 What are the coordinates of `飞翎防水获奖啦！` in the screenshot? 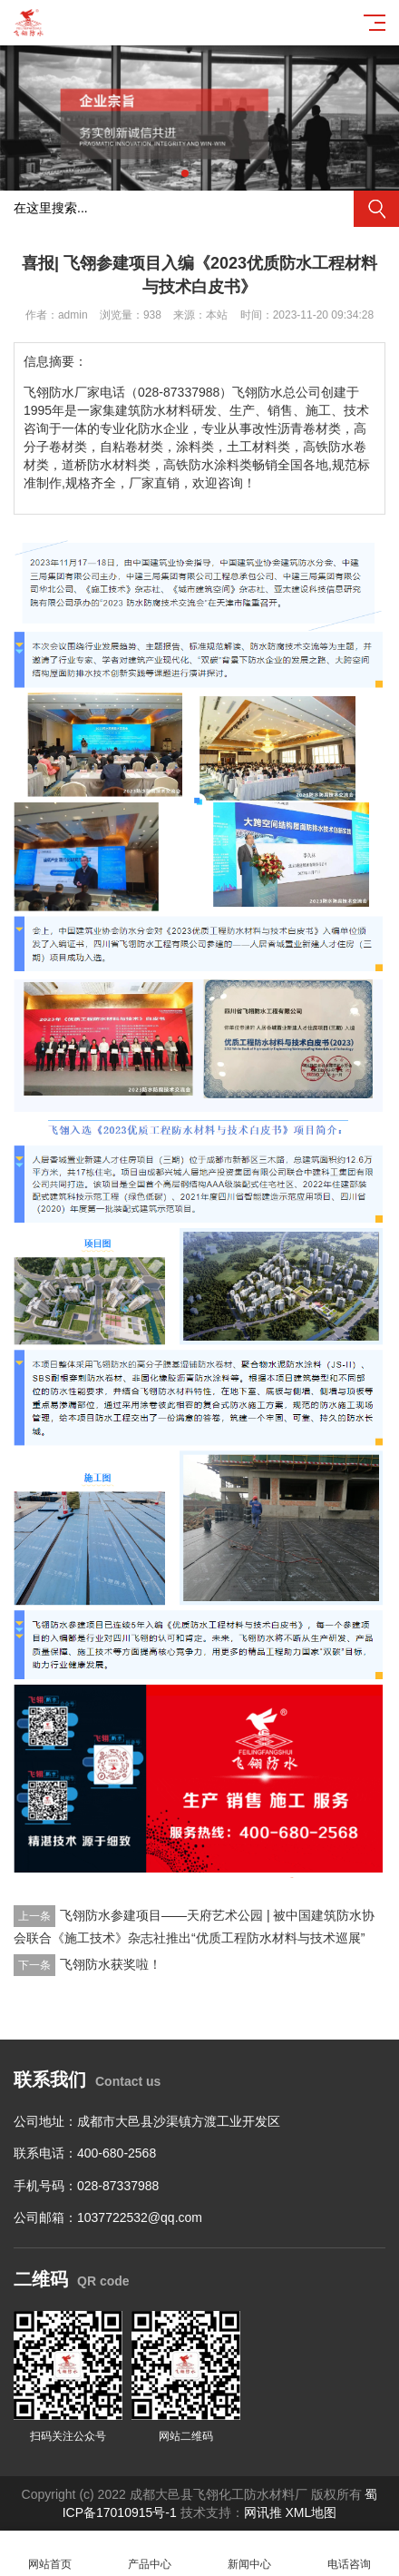 It's located at (110, 1964).